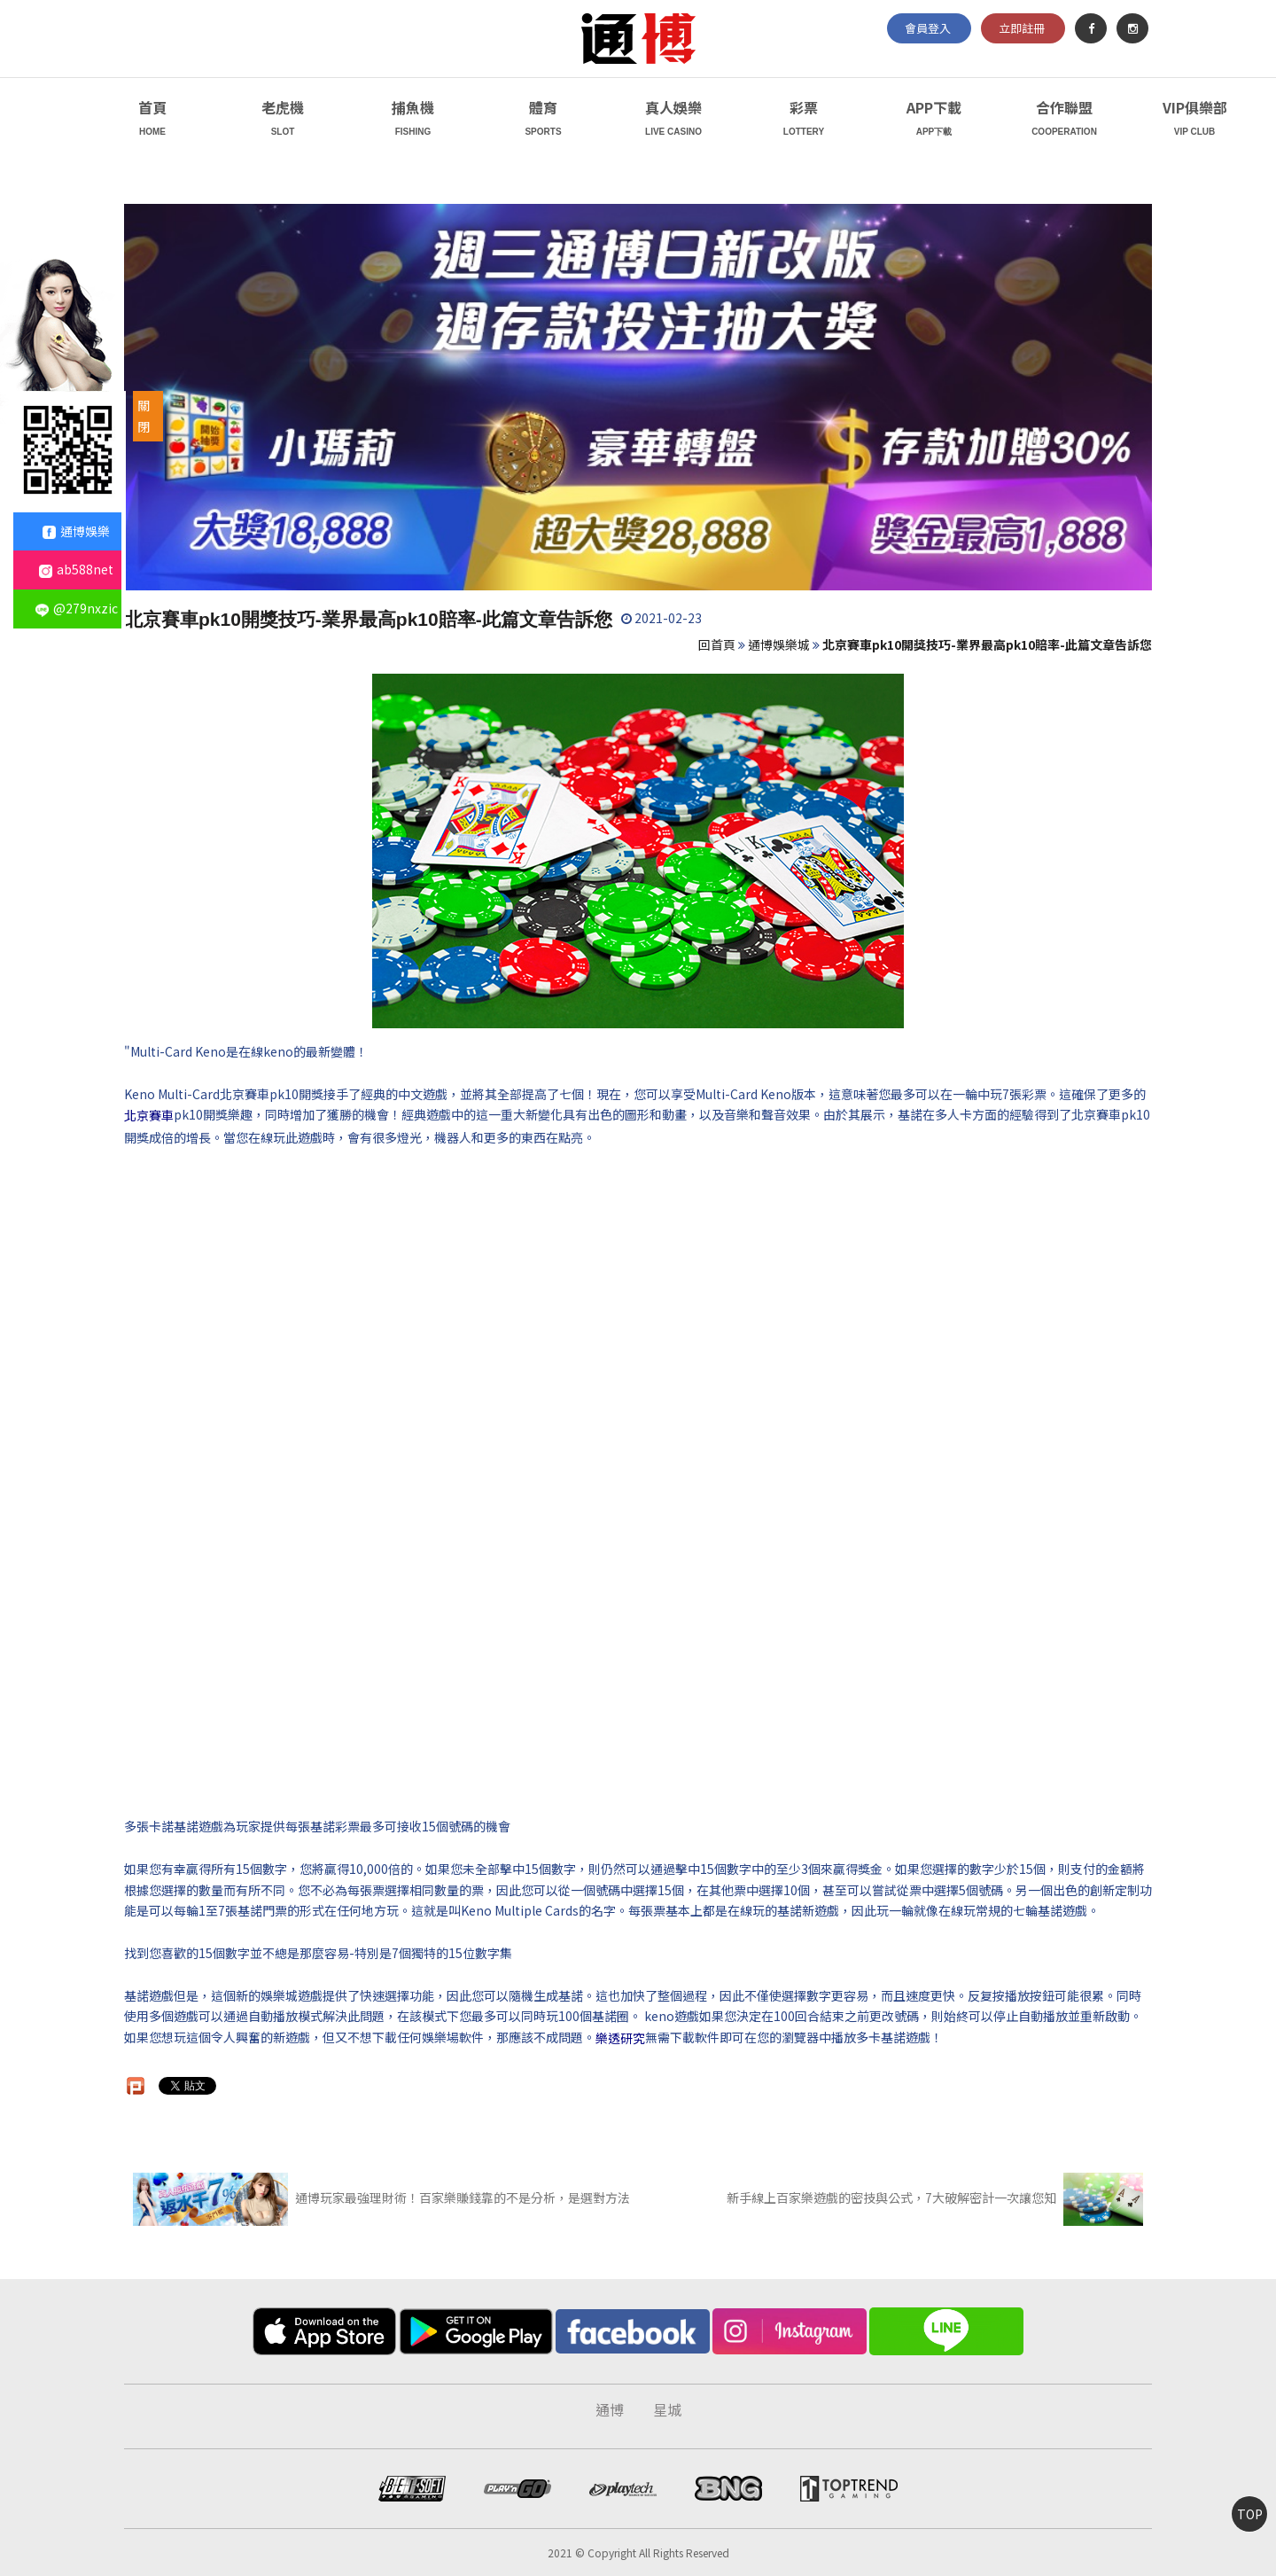 The width and height of the screenshot is (1276, 2576). I want to click on @279nxzic, so click(76, 608).